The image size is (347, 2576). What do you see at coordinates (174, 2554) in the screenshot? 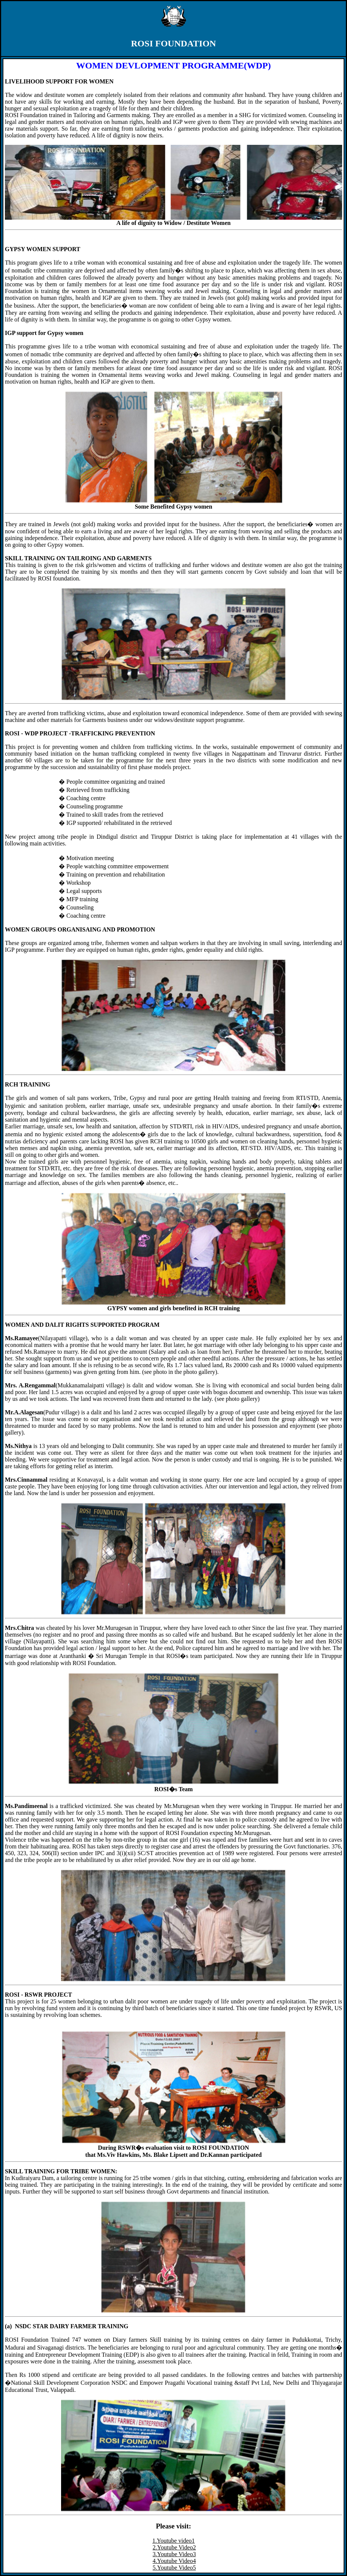
I see `3.Youtube Video3` at bounding box center [174, 2554].